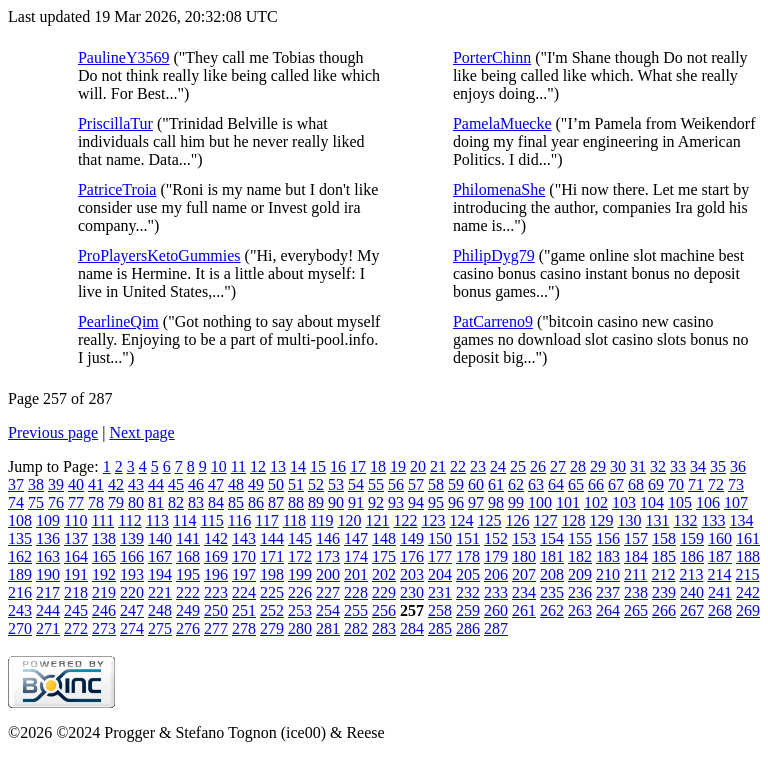 The image size is (768, 758). I want to click on 27, so click(558, 466).